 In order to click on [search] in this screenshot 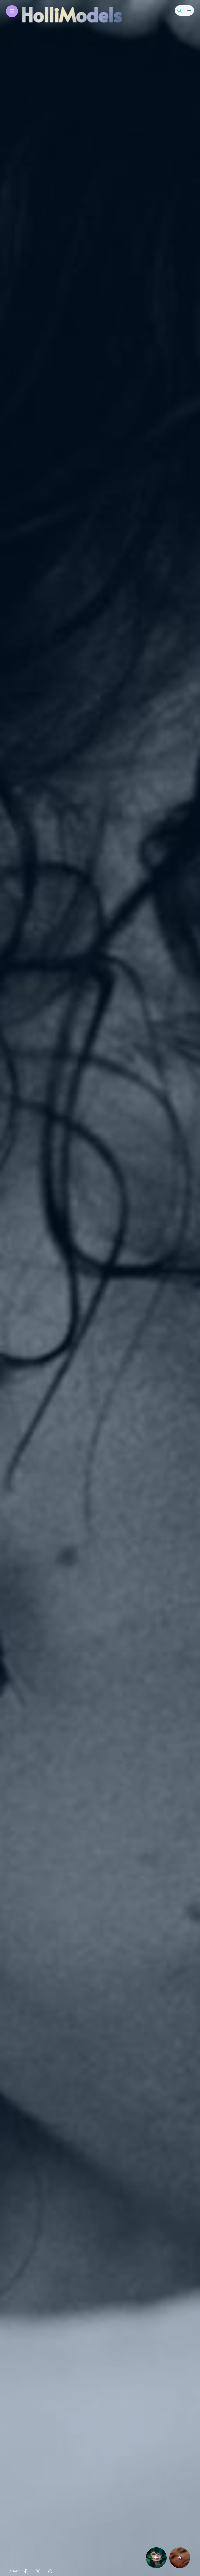, I will do `click(179, 10)`.